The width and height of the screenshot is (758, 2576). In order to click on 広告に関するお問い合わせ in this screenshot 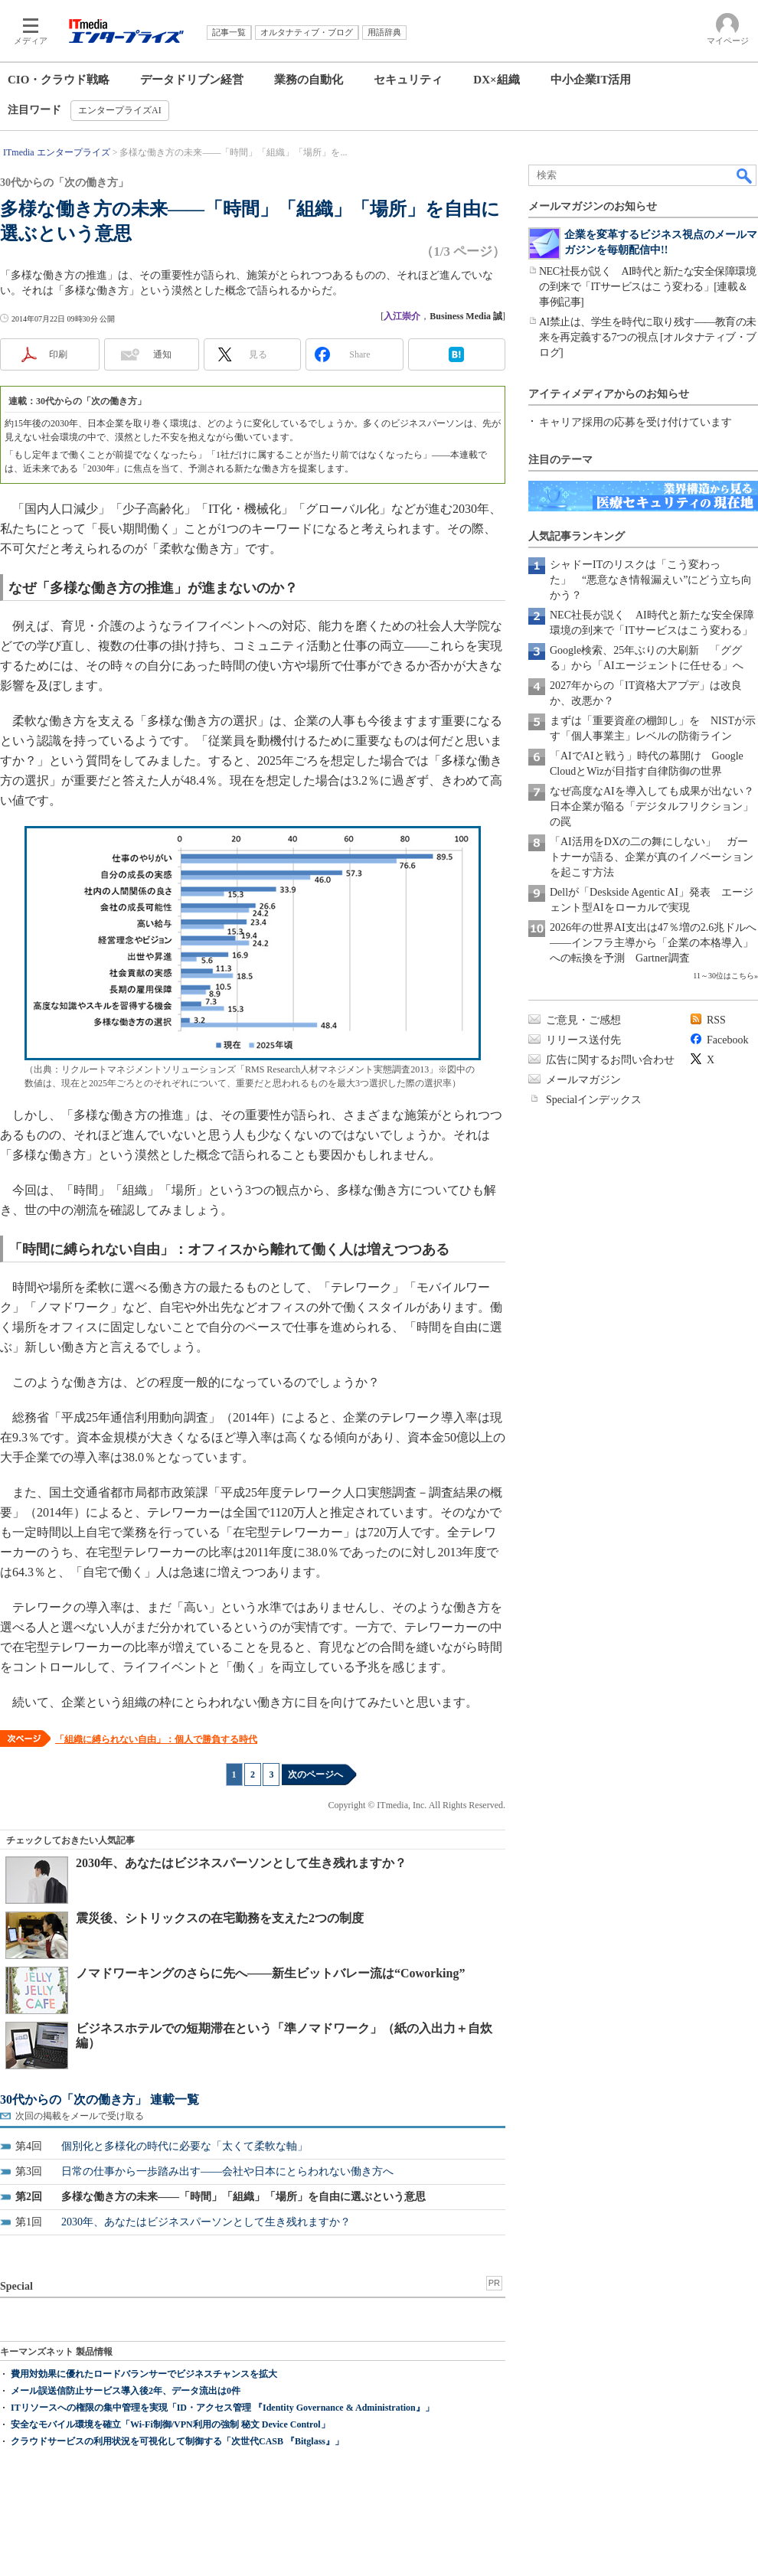, I will do `click(610, 1060)`.